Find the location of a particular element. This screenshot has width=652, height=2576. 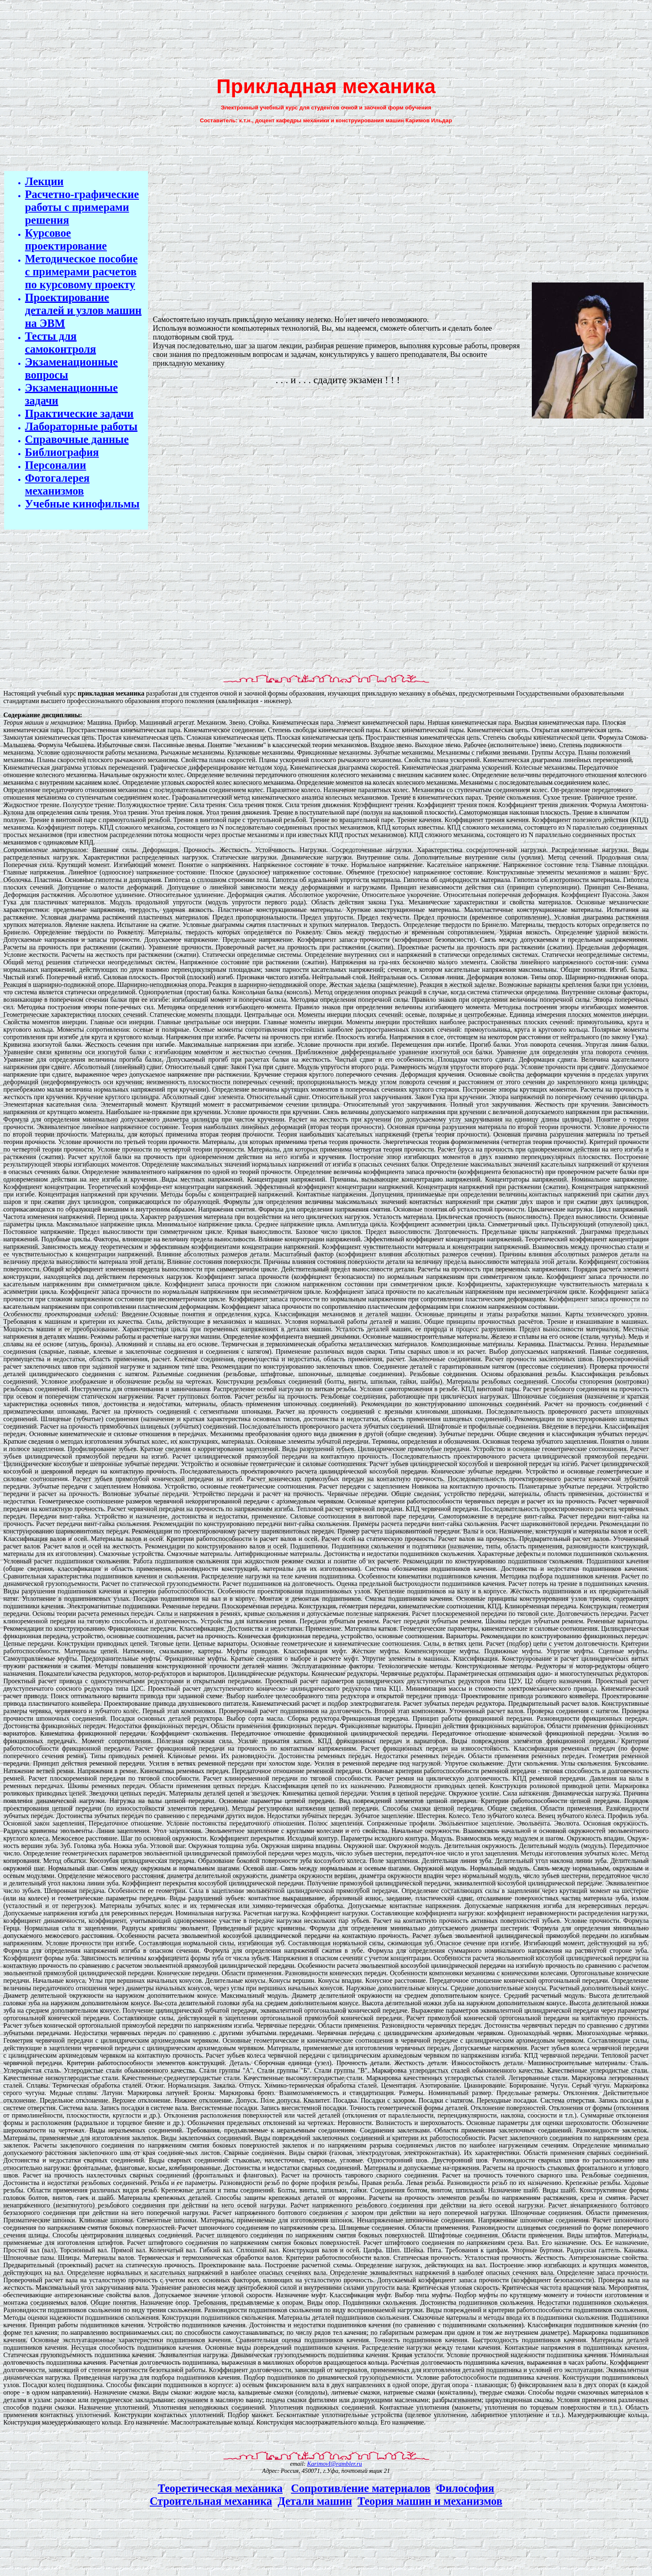

Фотогалерея механизмов is located at coordinates (57, 484).